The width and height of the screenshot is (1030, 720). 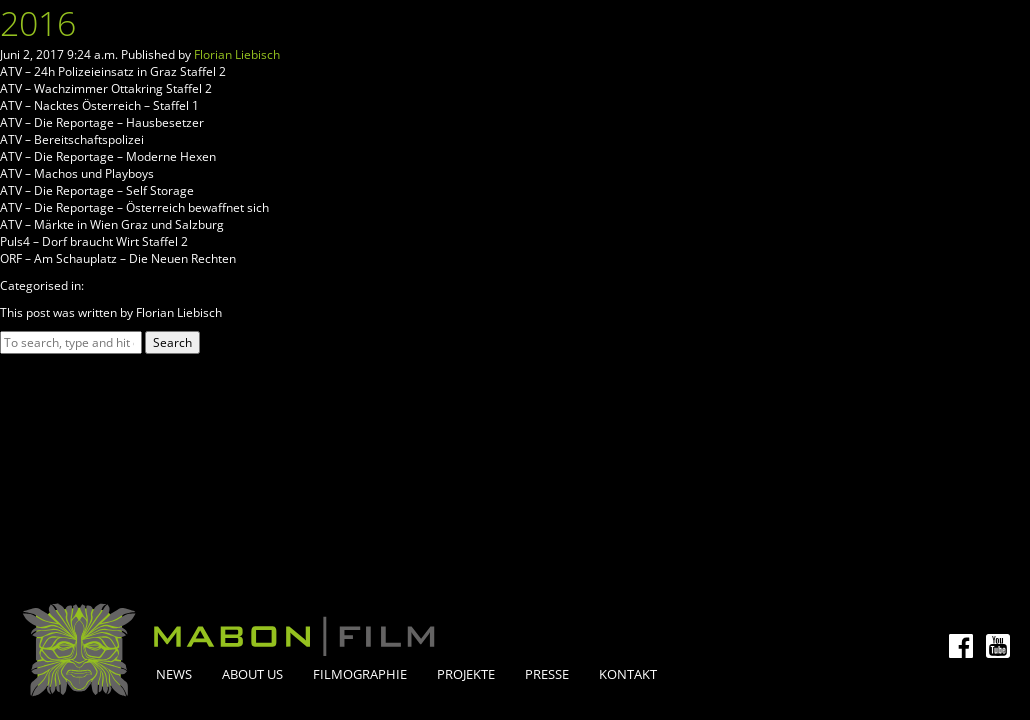 I want to click on Presse, so click(x=547, y=674).